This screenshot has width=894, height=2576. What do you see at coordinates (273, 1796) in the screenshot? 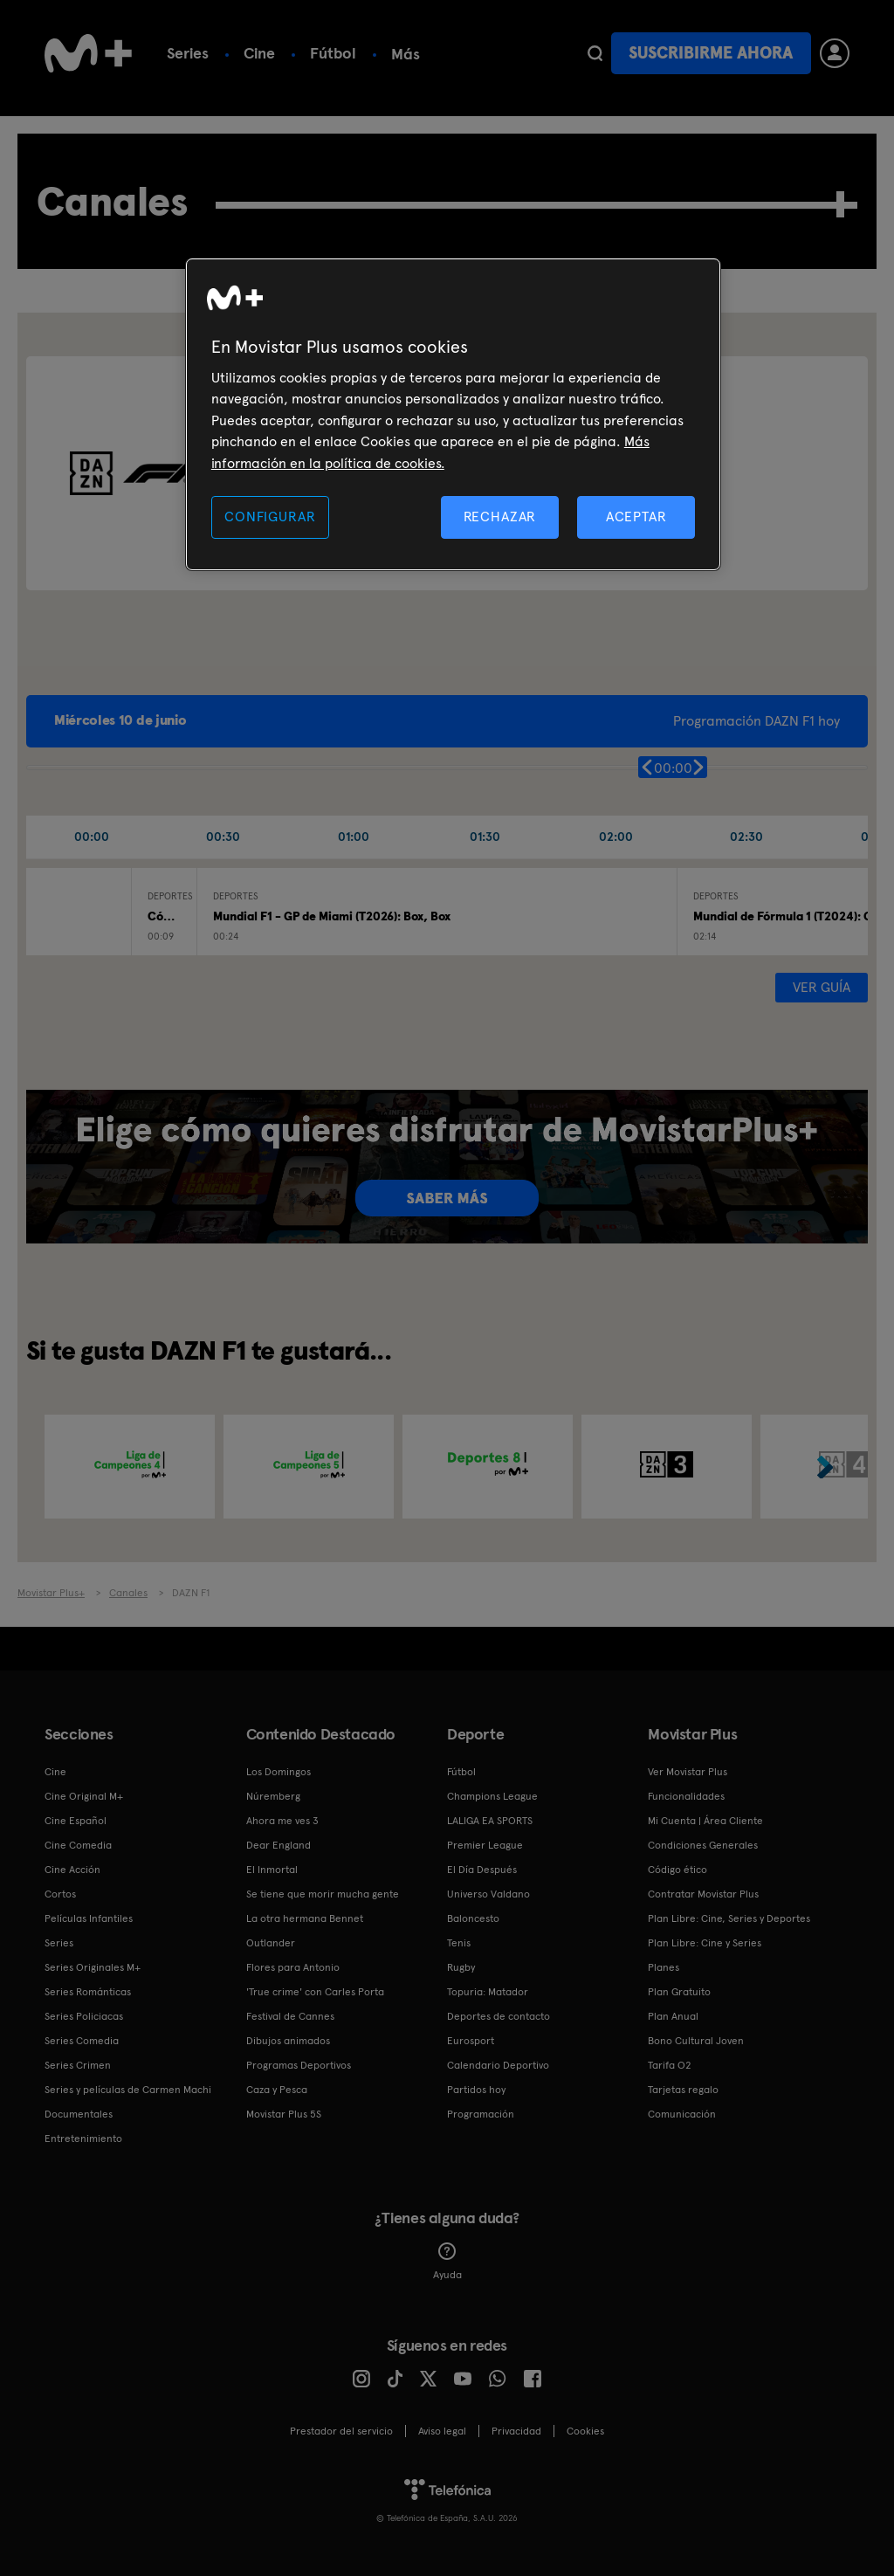
I see `Núremberg` at bounding box center [273, 1796].